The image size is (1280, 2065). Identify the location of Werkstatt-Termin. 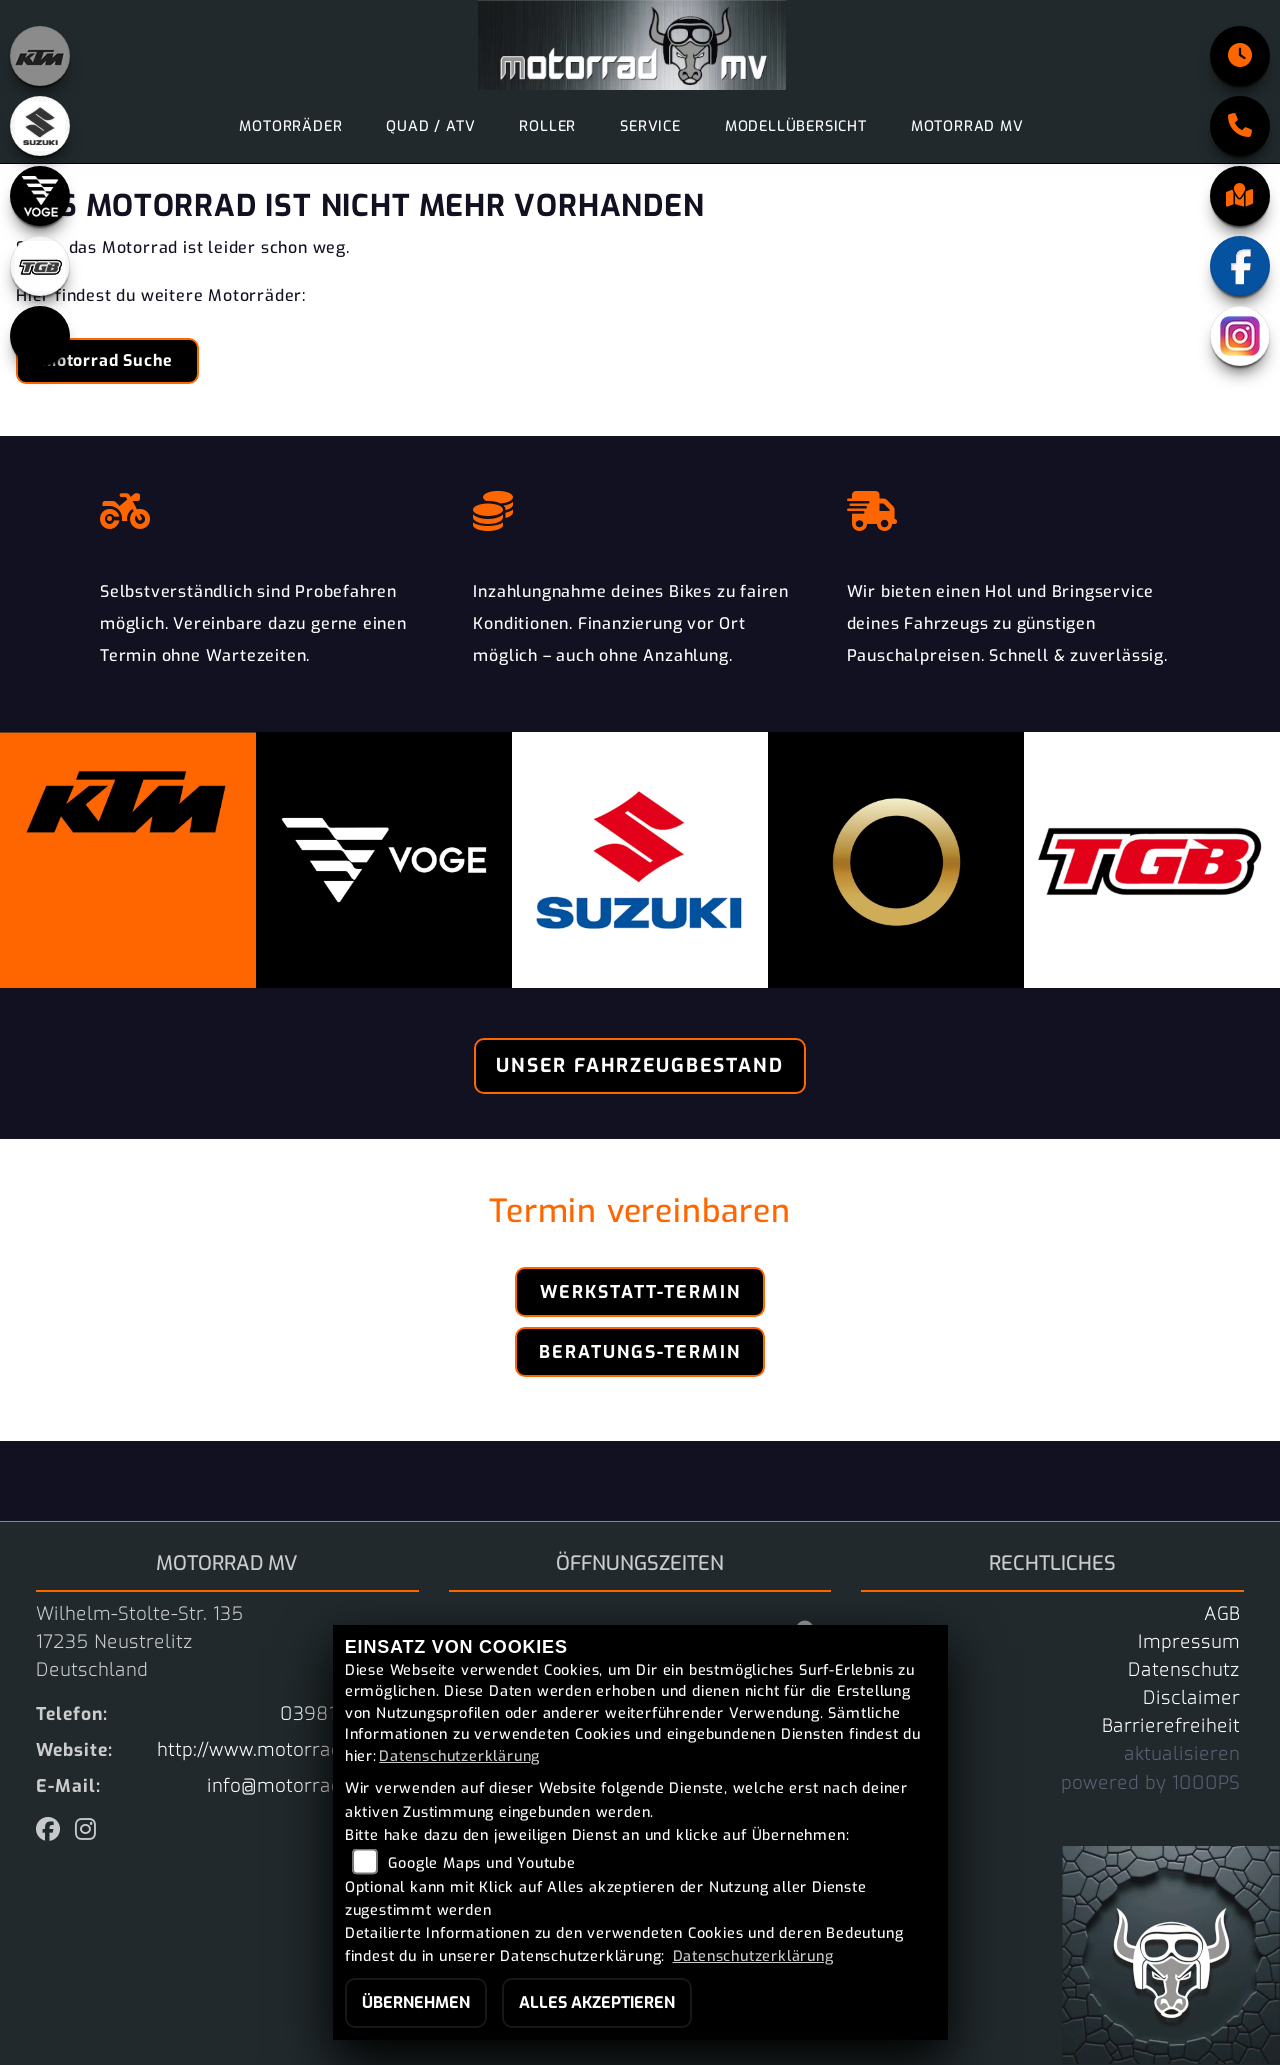
(640, 1292).